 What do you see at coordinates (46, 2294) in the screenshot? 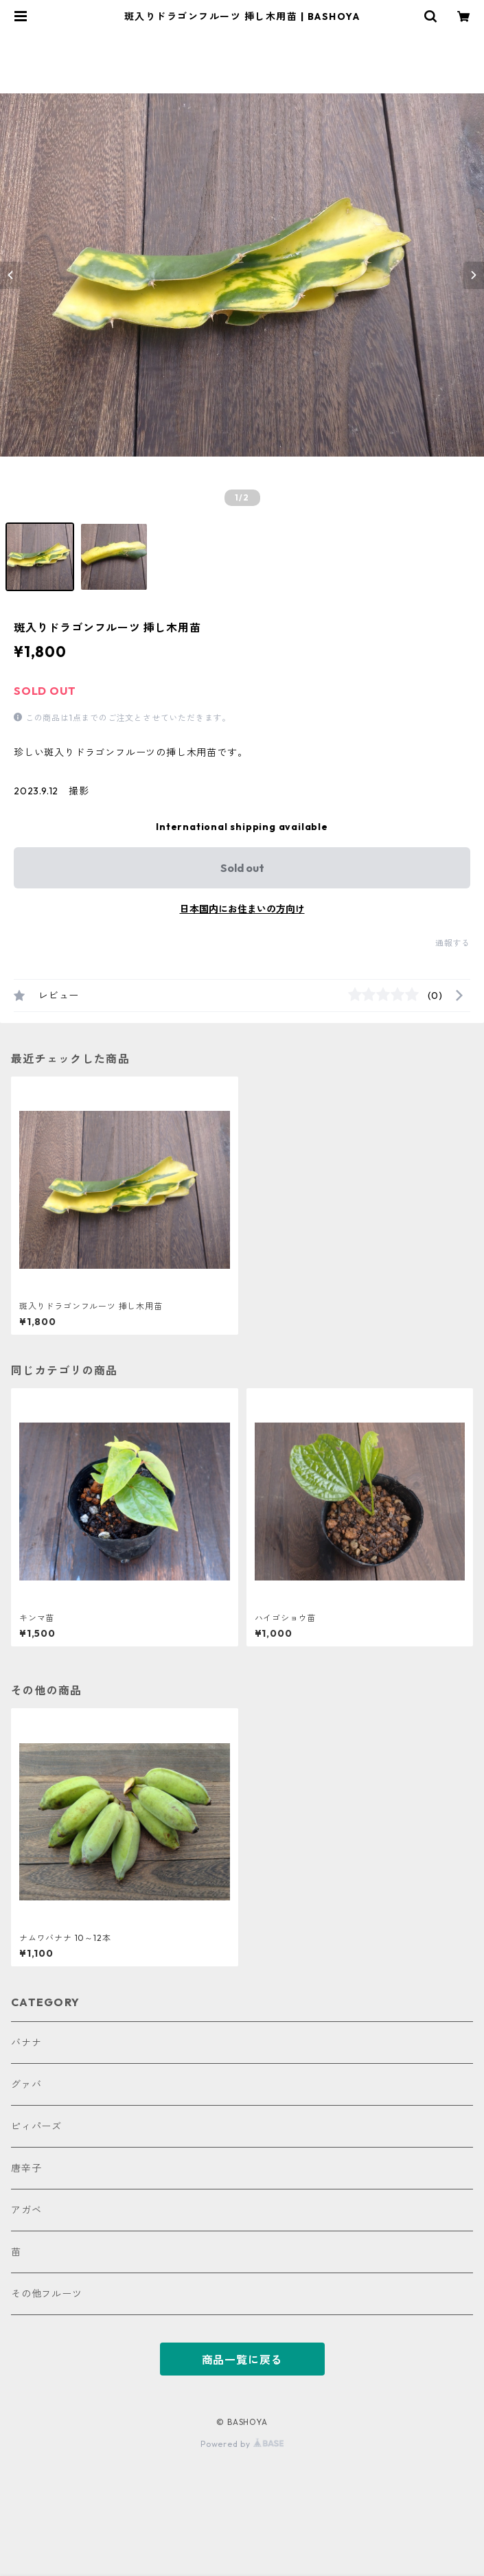
I see `その他フルーツ` at bounding box center [46, 2294].